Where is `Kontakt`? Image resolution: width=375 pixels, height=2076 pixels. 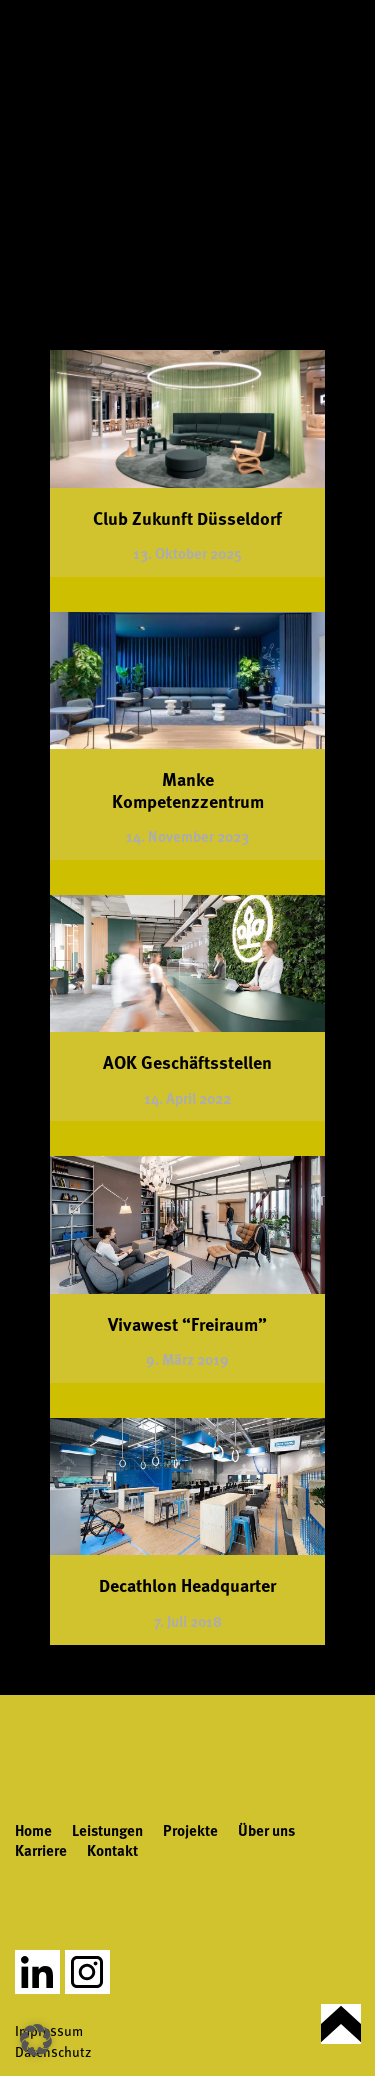 Kontakt is located at coordinates (112, 1850).